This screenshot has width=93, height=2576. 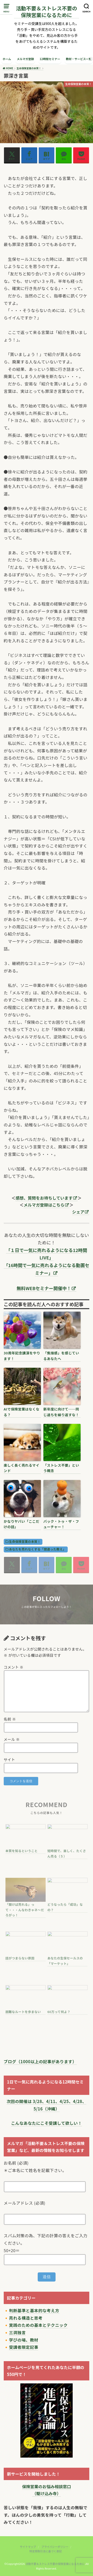 What do you see at coordinates (12, 1739) in the screenshot?
I see `メール` at bounding box center [12, 1739].